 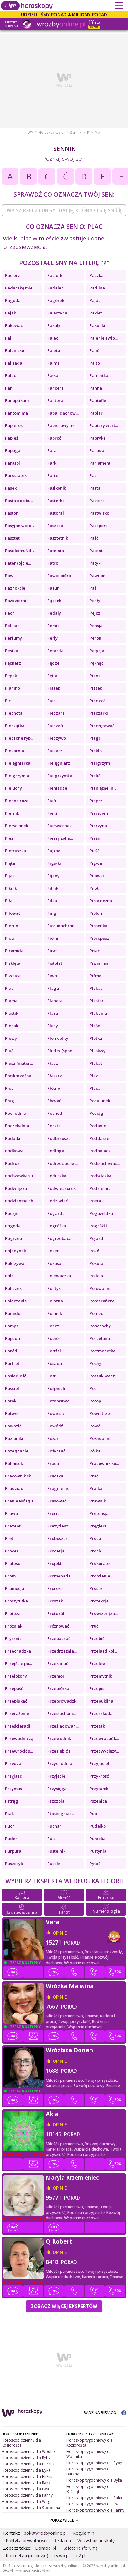 What do you see at coordinates (55, 1413) in the screenshot?
I see `Powiesić` at bounding box center [55, 1413].